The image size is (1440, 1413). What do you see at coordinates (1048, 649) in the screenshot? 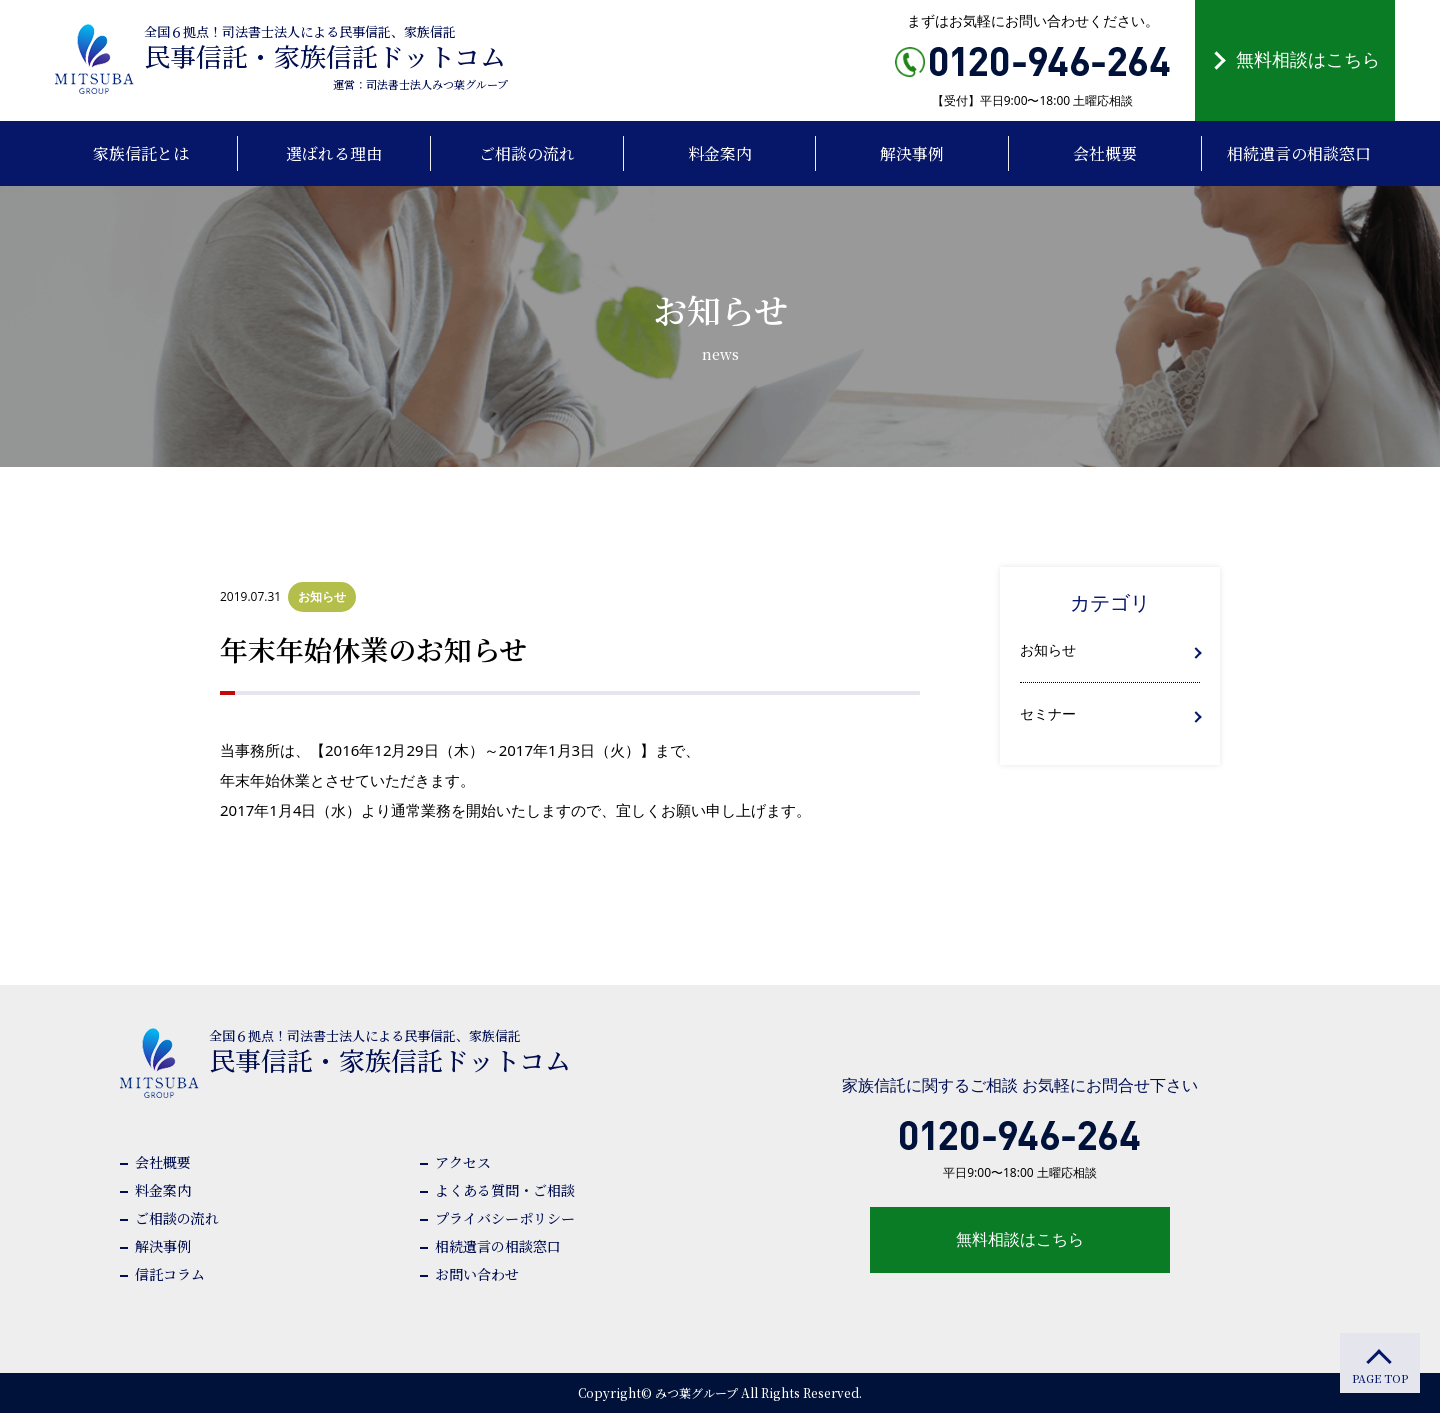
I see `お知らせ` at bounding box center [1048, 649].